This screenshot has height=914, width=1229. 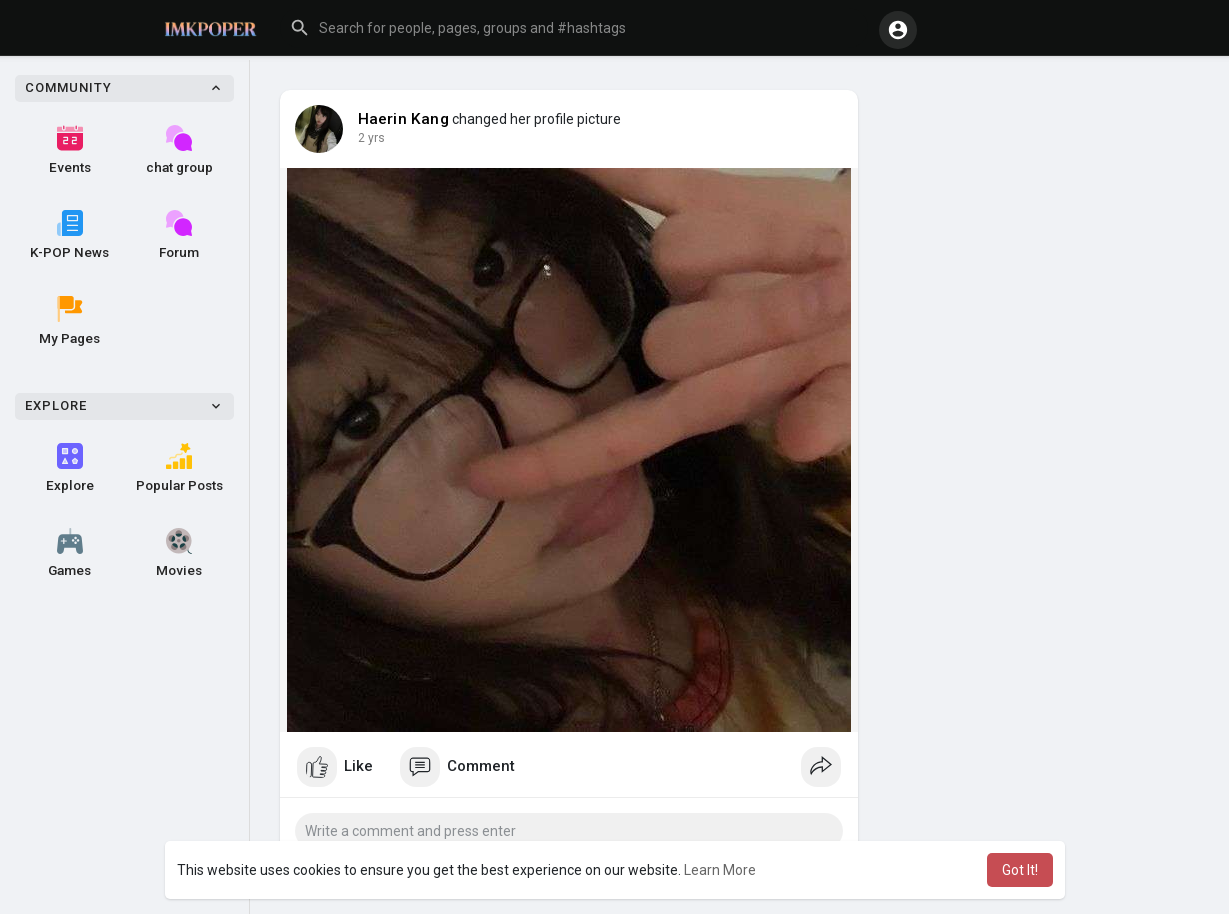 I want to click on Got It! [button], so click(x=1020, y=870).